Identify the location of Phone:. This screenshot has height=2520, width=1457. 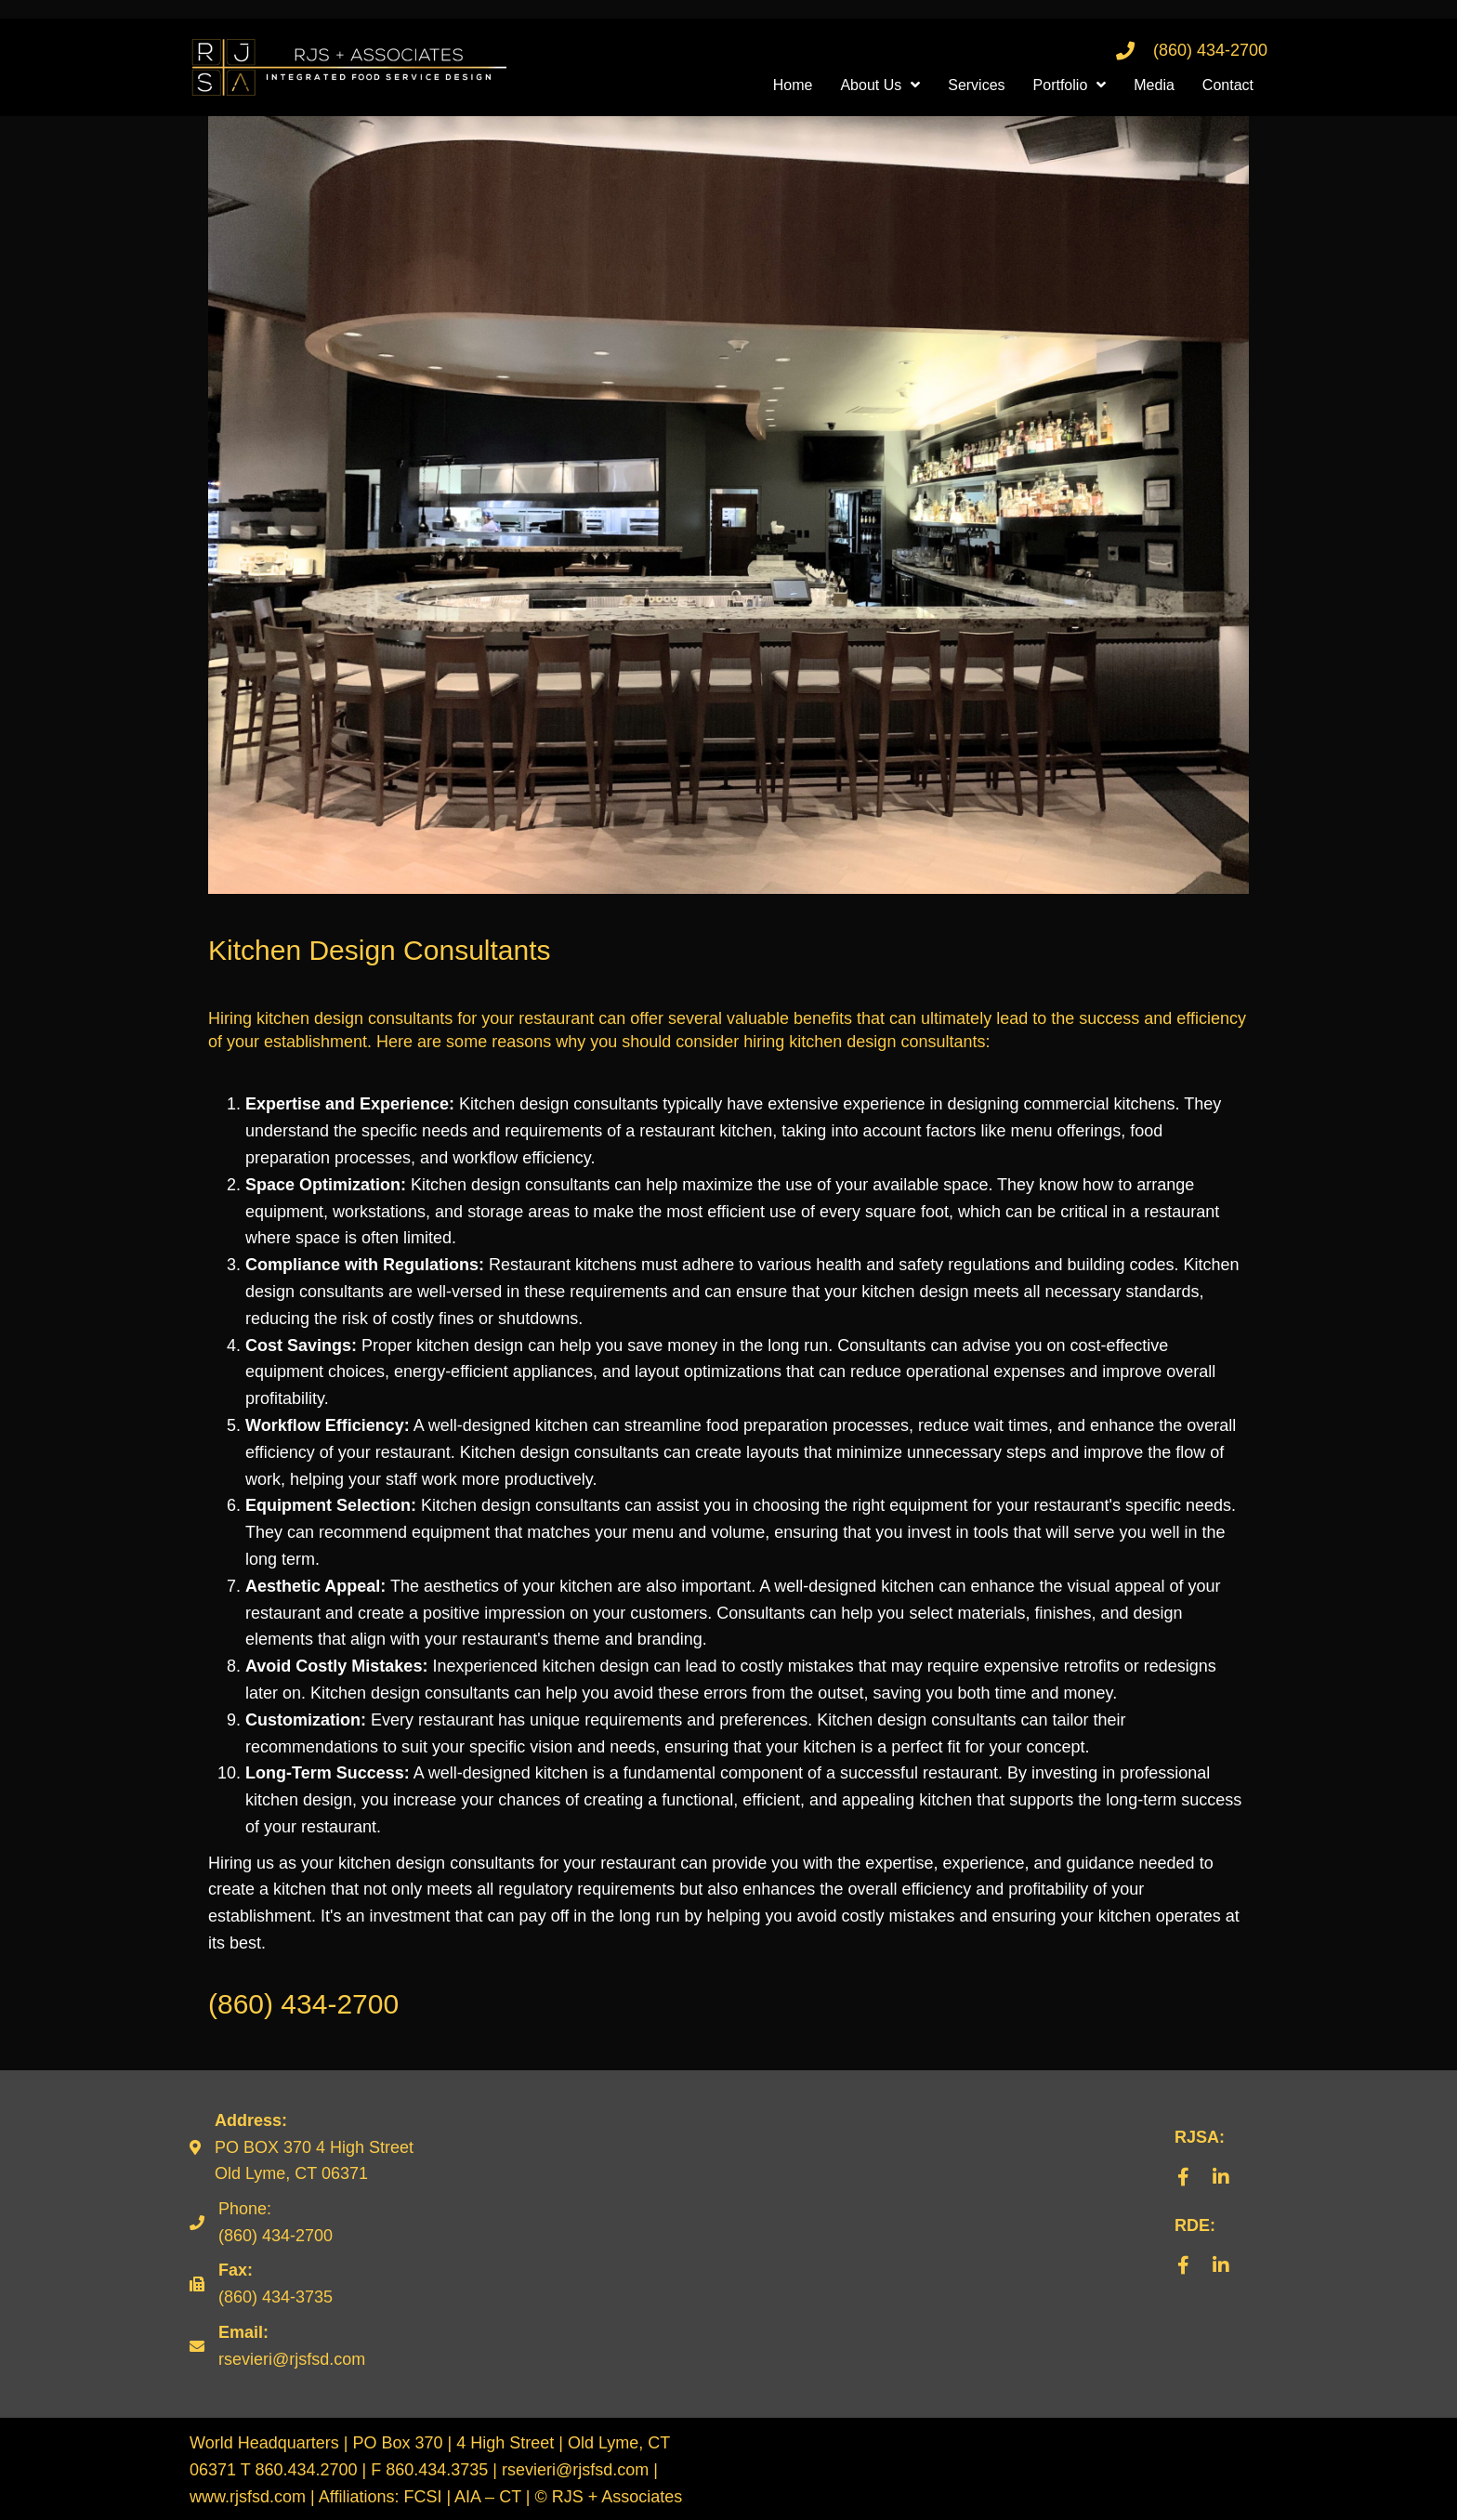
(244, 2208).